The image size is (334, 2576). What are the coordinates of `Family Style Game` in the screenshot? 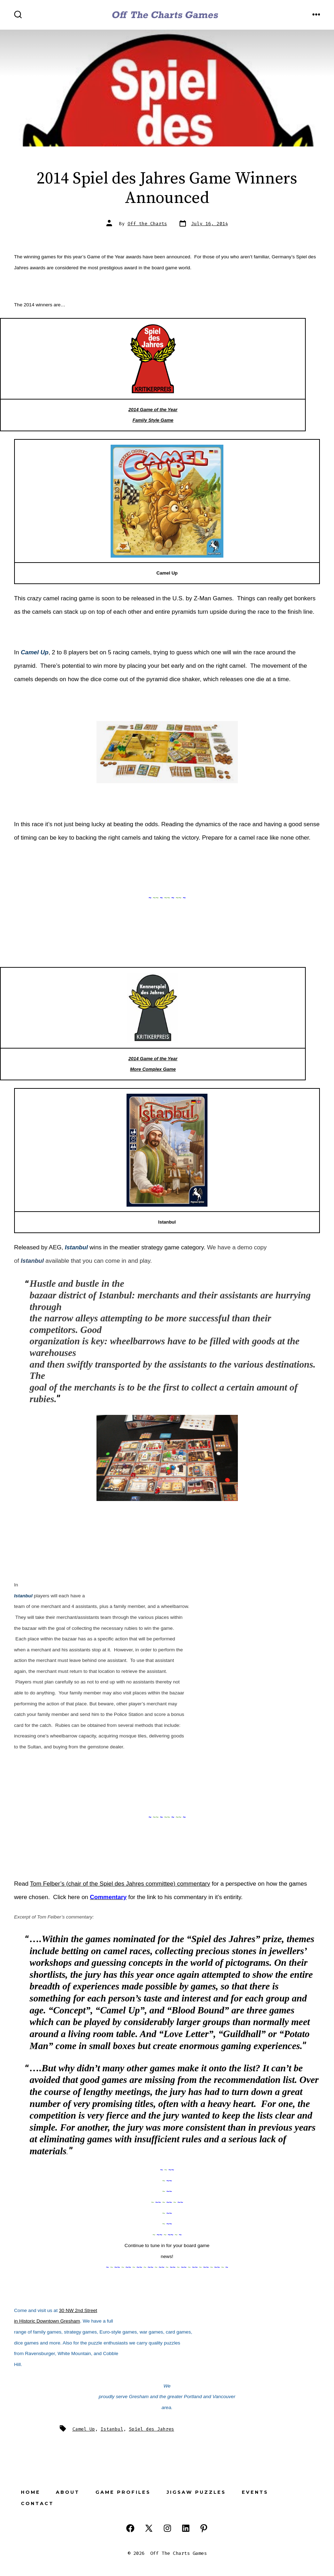 It's located at (153, 420).